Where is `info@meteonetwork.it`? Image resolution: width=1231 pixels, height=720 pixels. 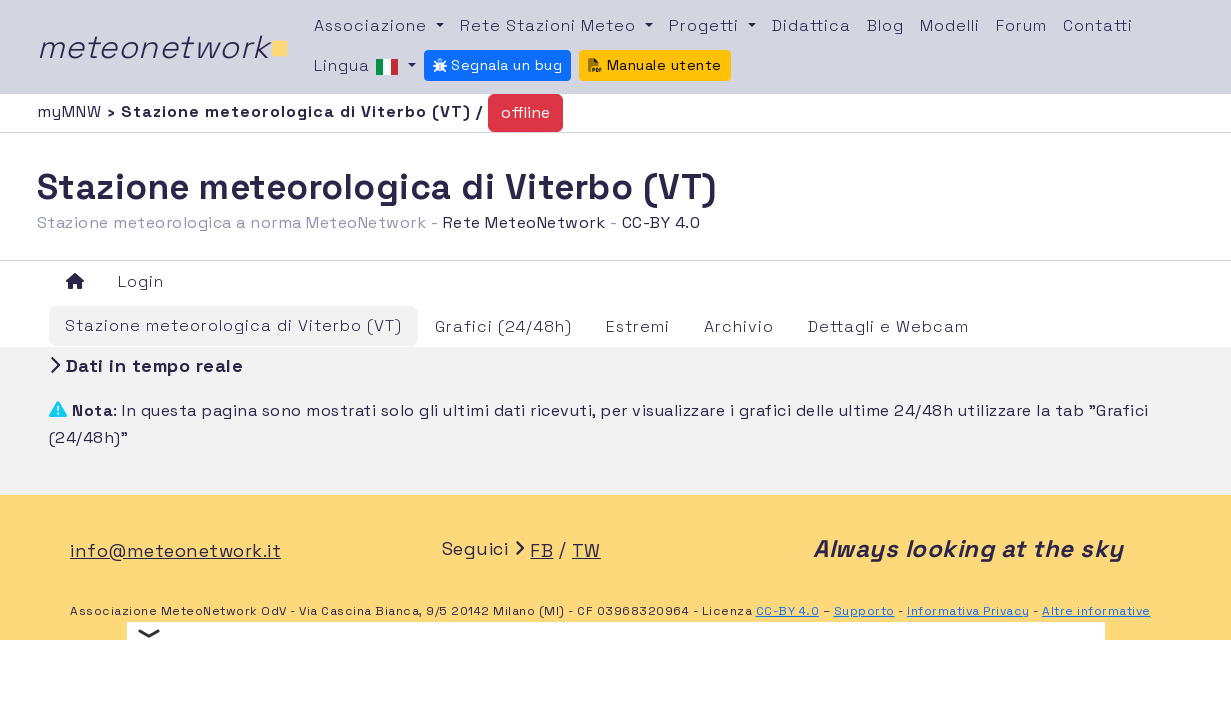
info@meteonetwork.it is located at coordinates (175, 550).